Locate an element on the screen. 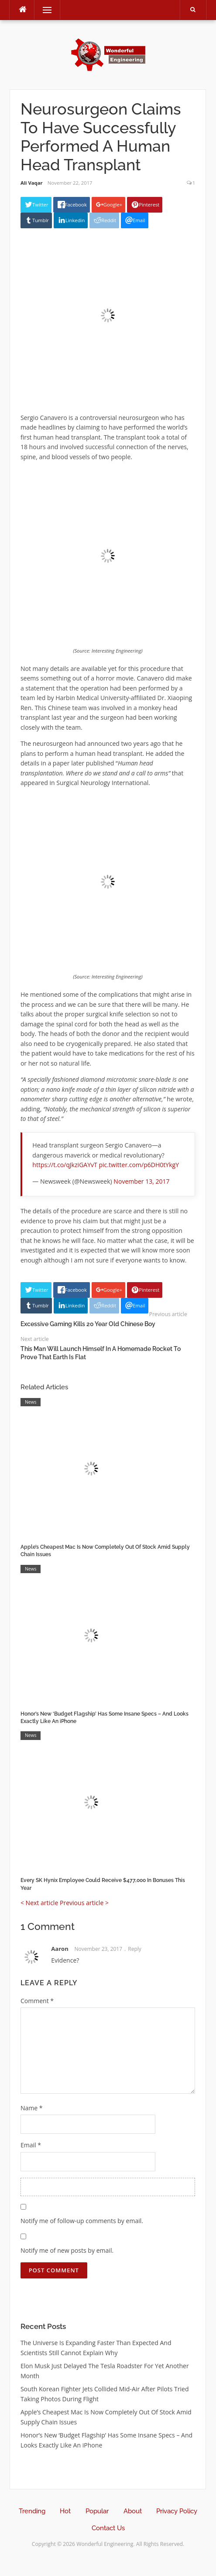 The height and width of the screenshot is (2576, 216). Ali Vaqar is located at coordinates (32, 182).